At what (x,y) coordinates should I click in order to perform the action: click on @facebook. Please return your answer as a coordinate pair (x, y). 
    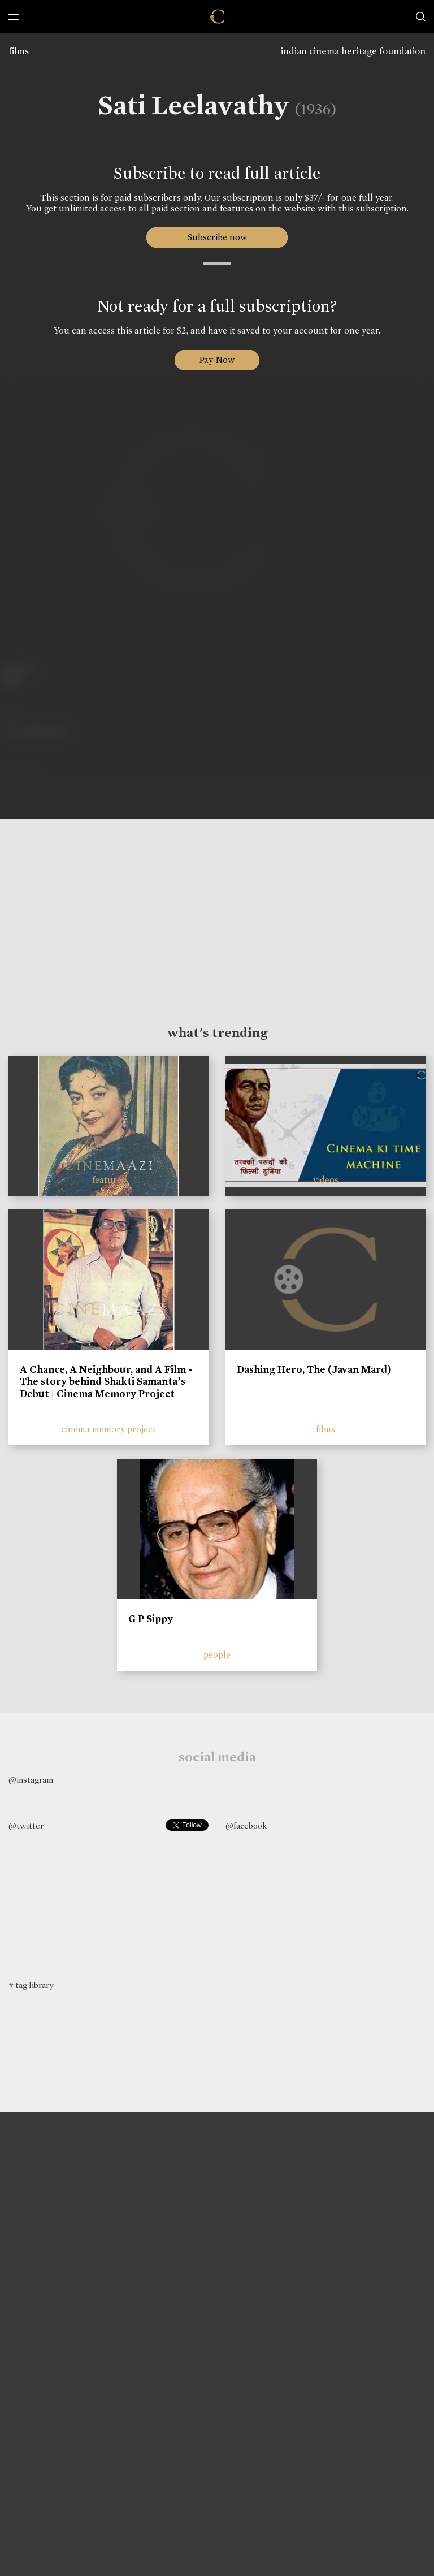
    Looking at the image, I should click on (246, 1826).